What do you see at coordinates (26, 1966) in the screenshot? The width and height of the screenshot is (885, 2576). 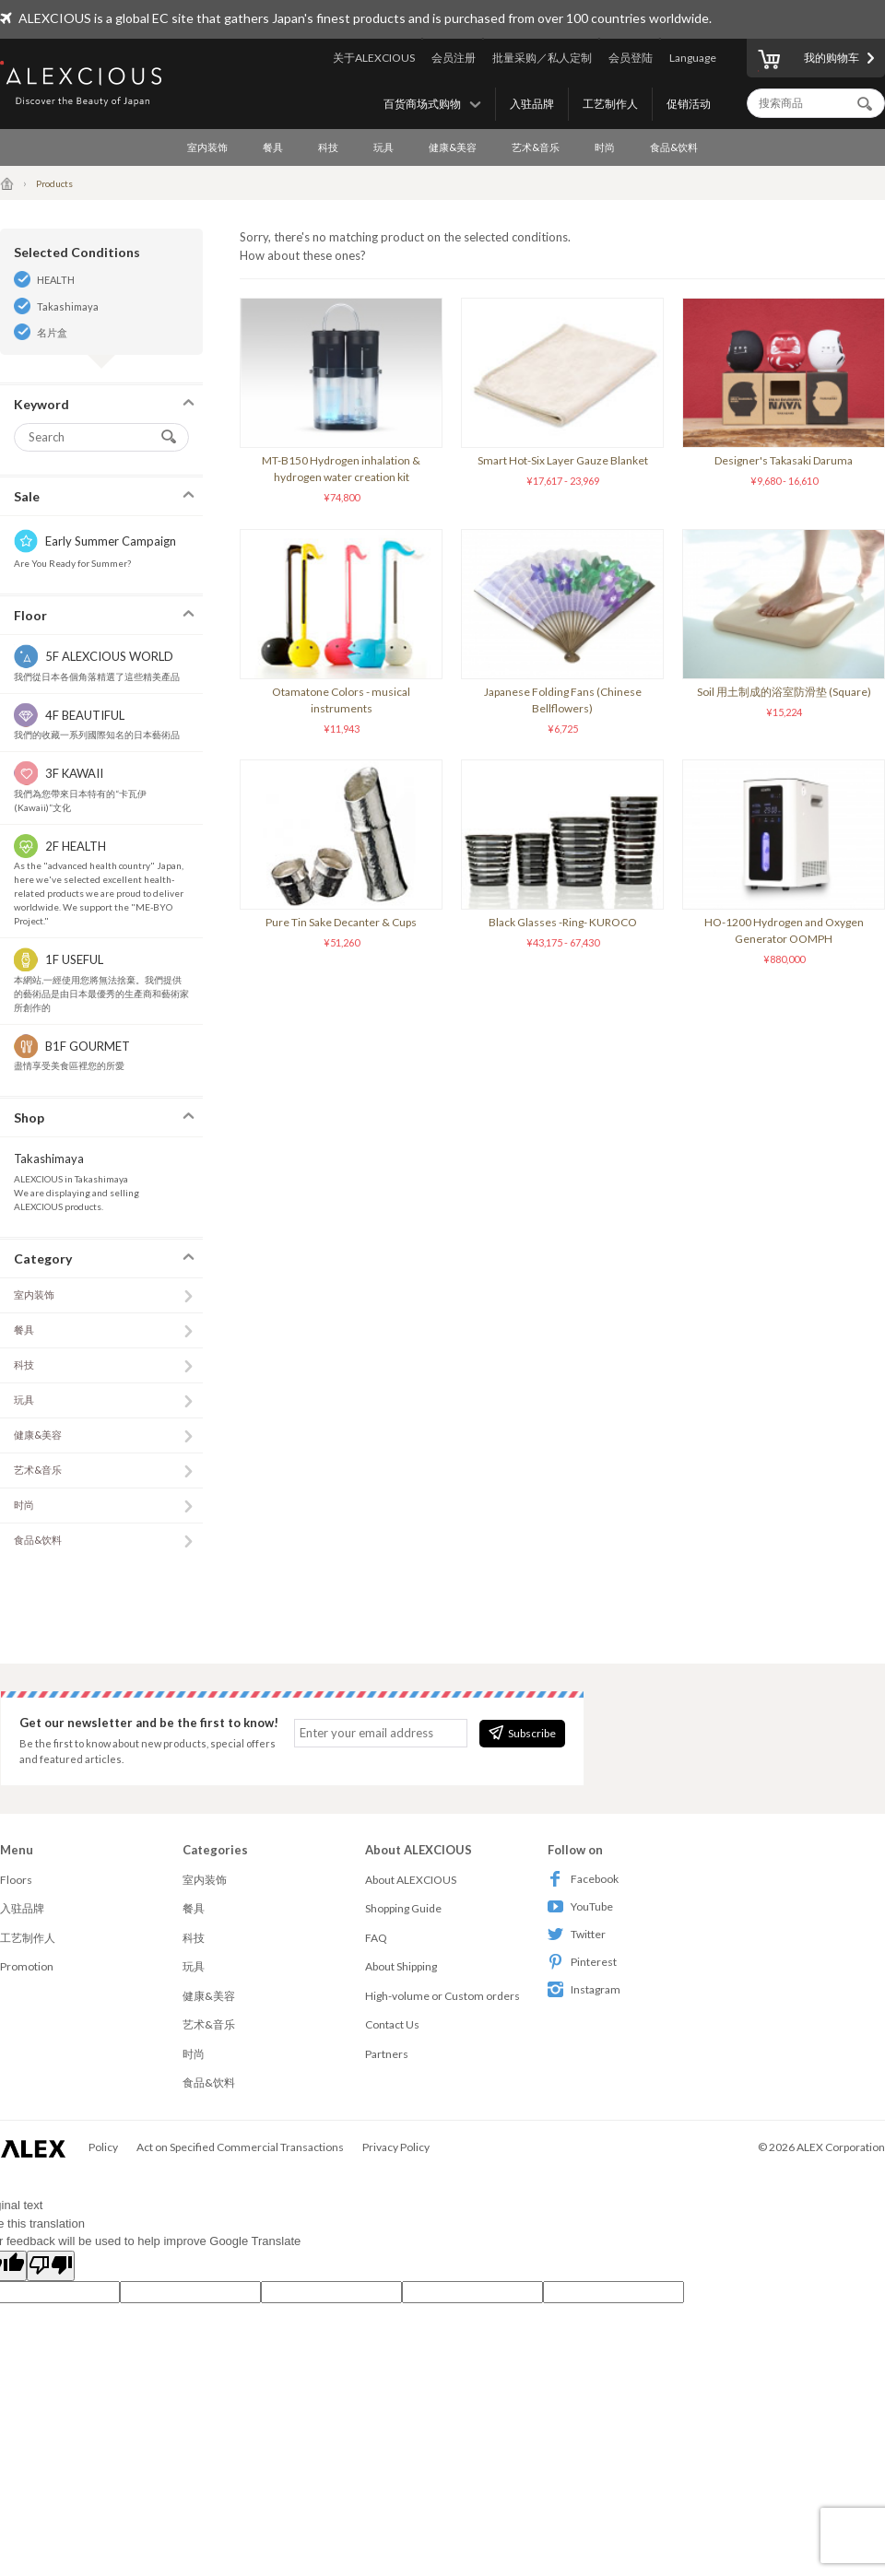 I see `Promotion` at bounding box center [26, 1966].